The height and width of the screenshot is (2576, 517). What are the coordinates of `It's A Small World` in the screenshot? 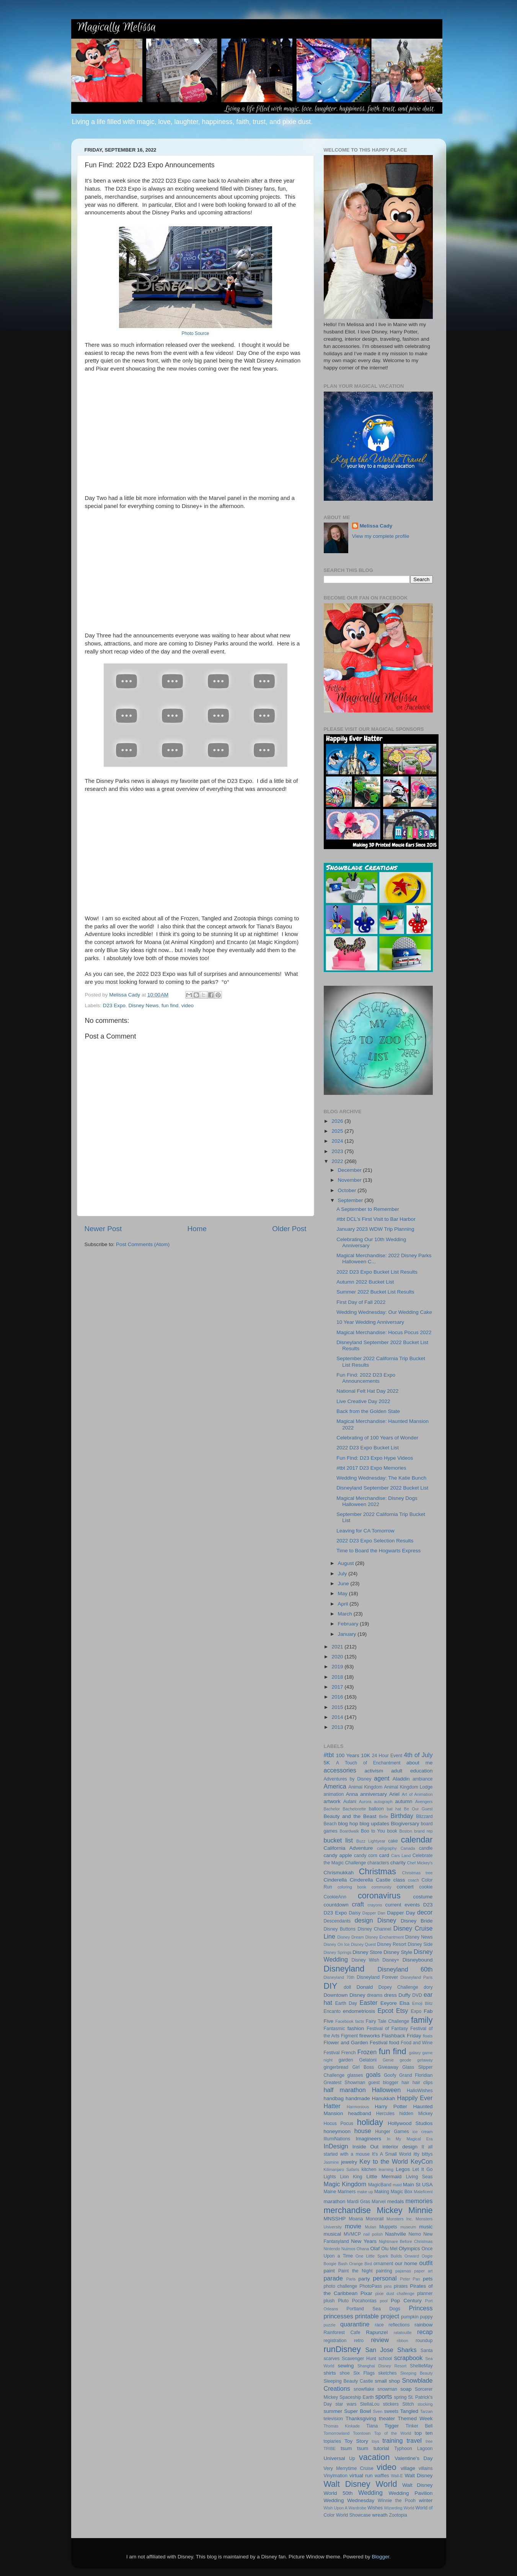 It's located at (391, 2154).